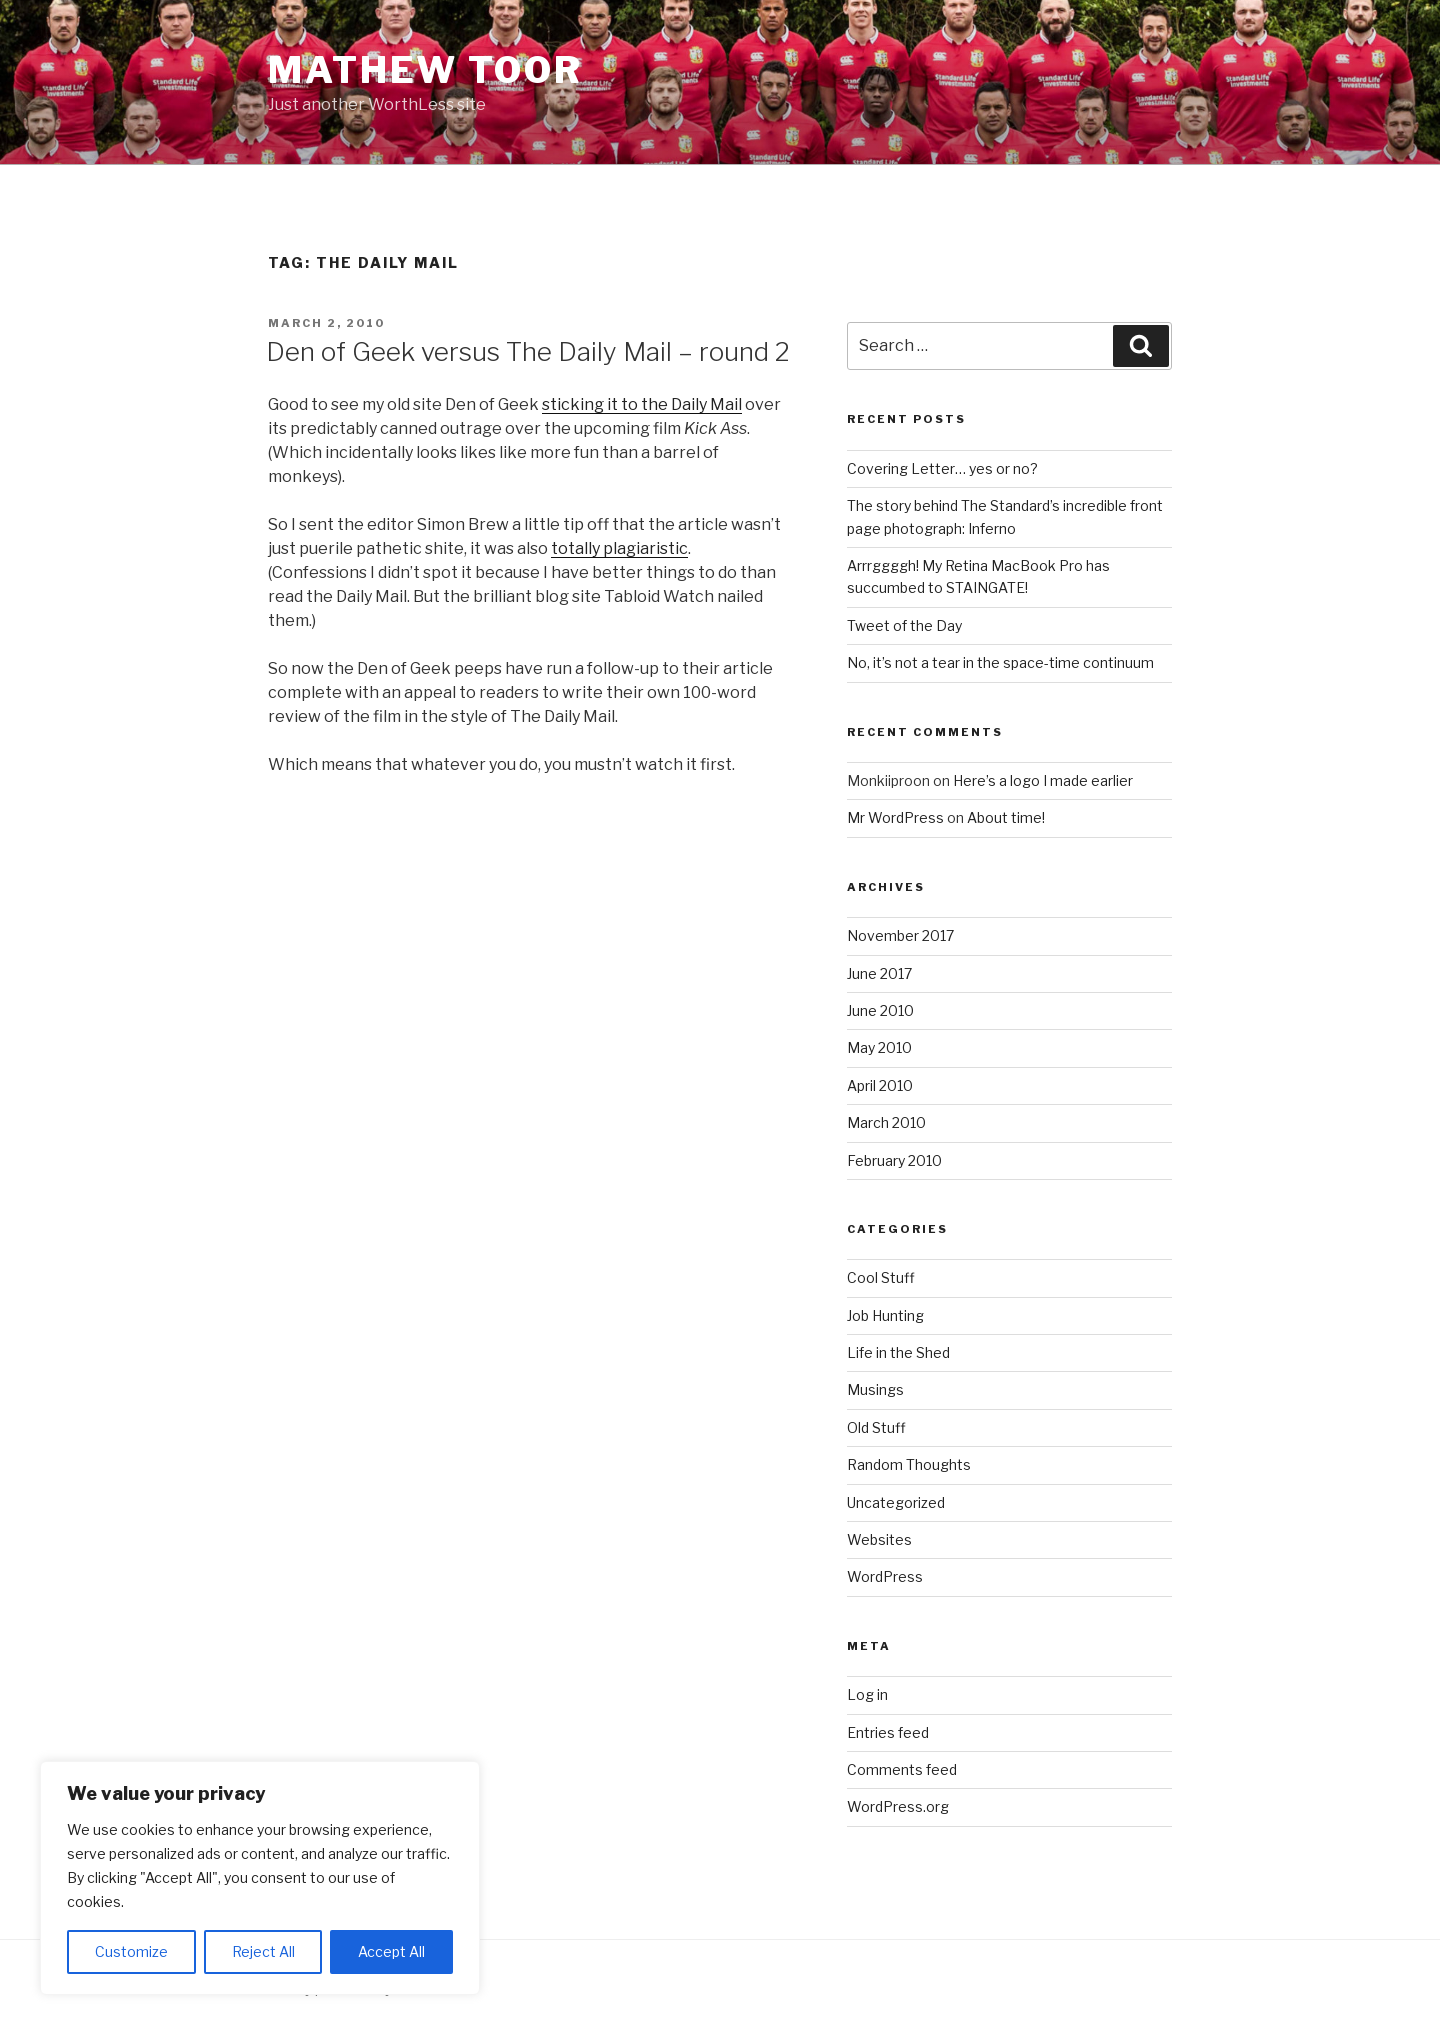 The width and height of the screenshot is (1440, 2035). What do you see at coordinates (900, 935) in the screenshot?
I see `November 2017` at bounding box center [900, 935].